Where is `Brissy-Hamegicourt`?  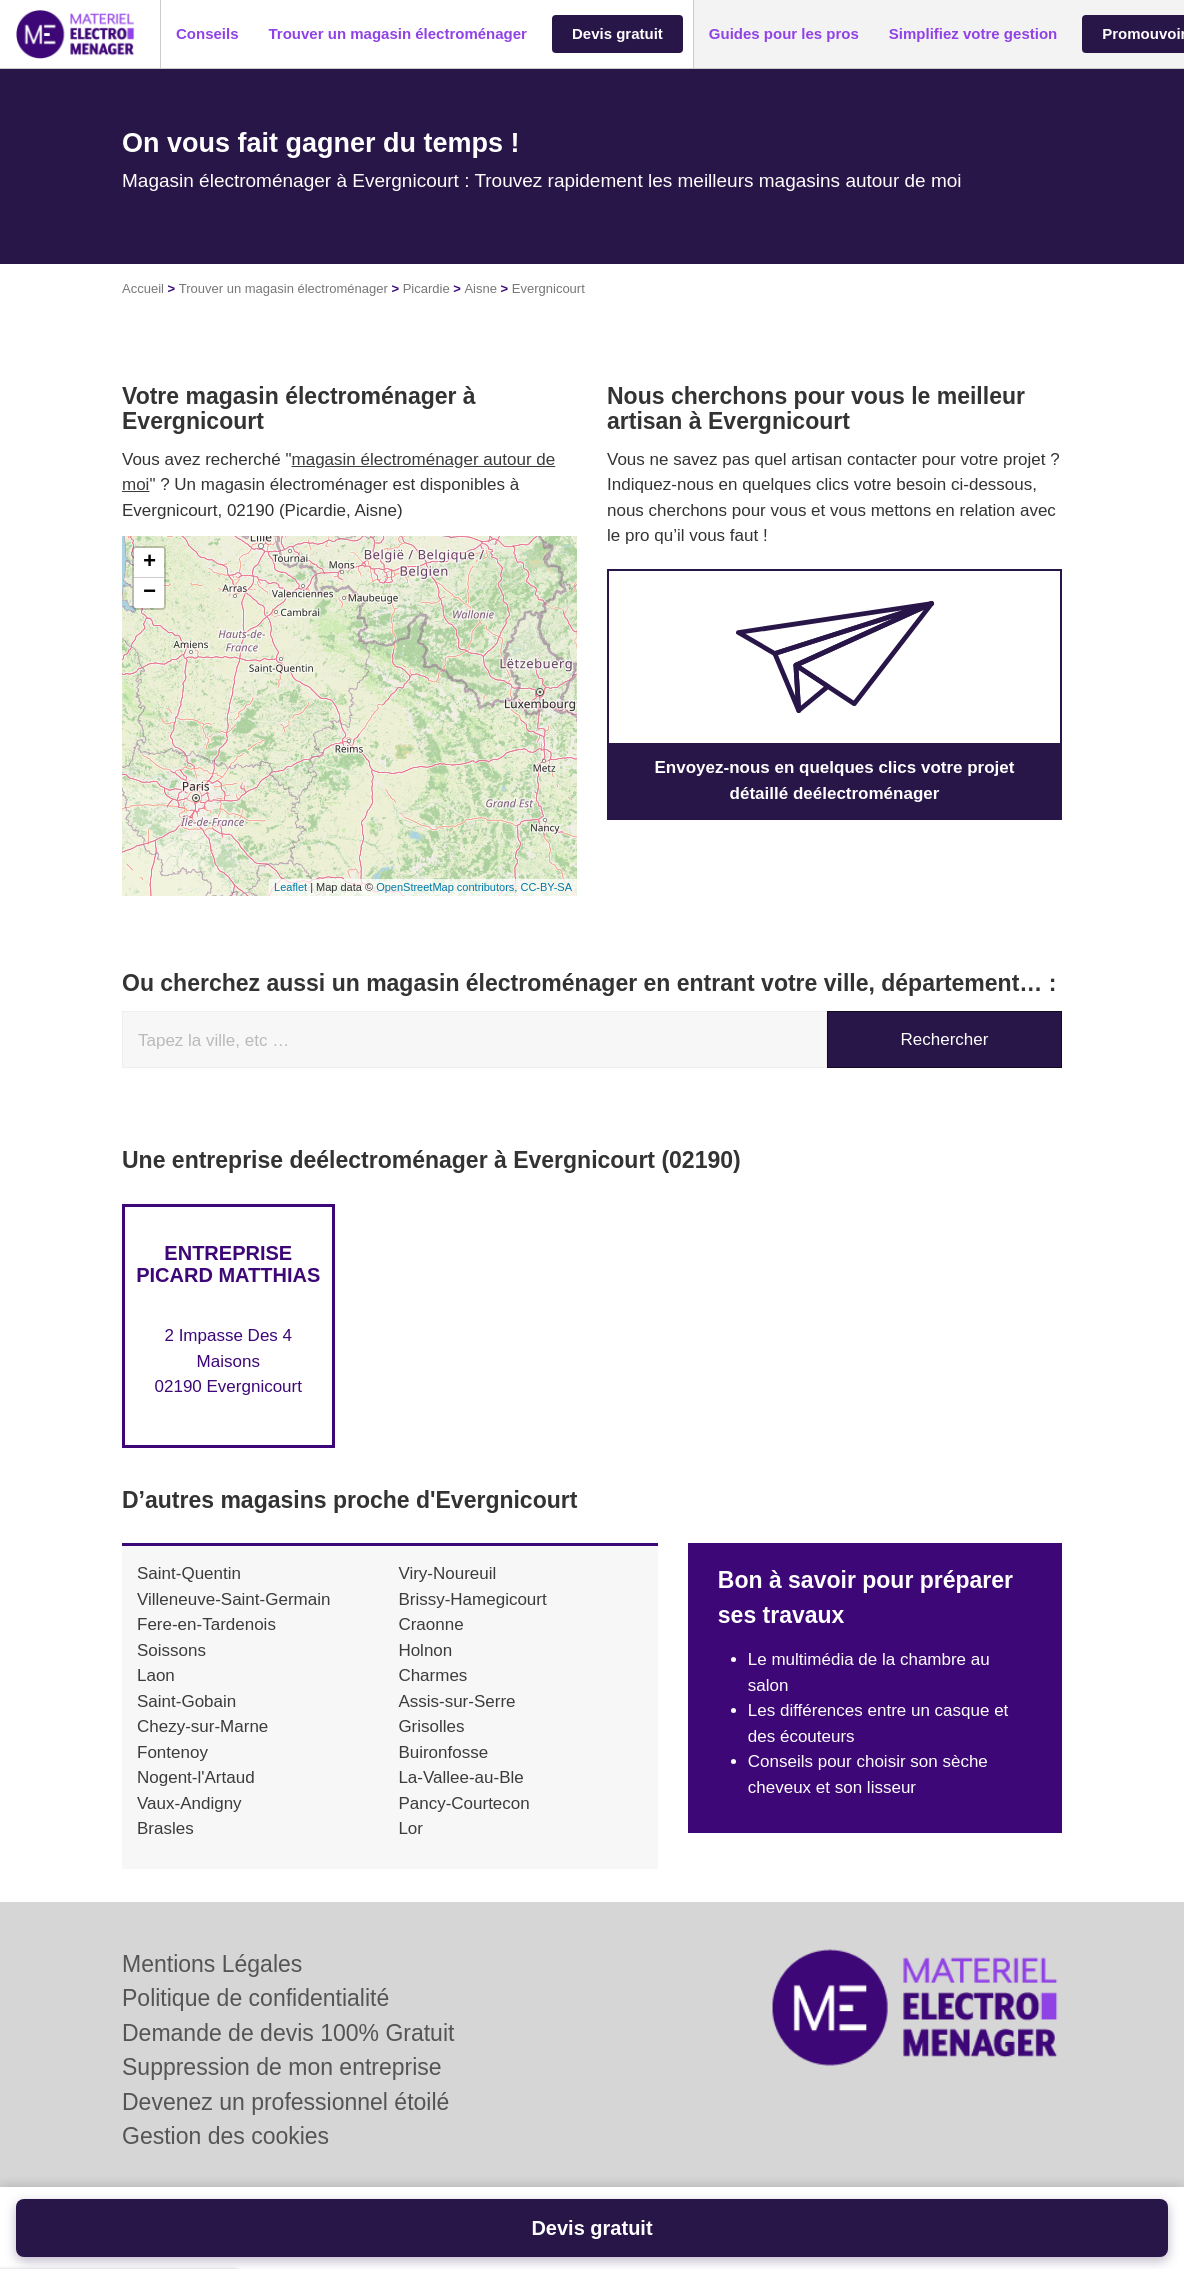 Brissy-Hamegicourt is located at coordinates (472, 1599).